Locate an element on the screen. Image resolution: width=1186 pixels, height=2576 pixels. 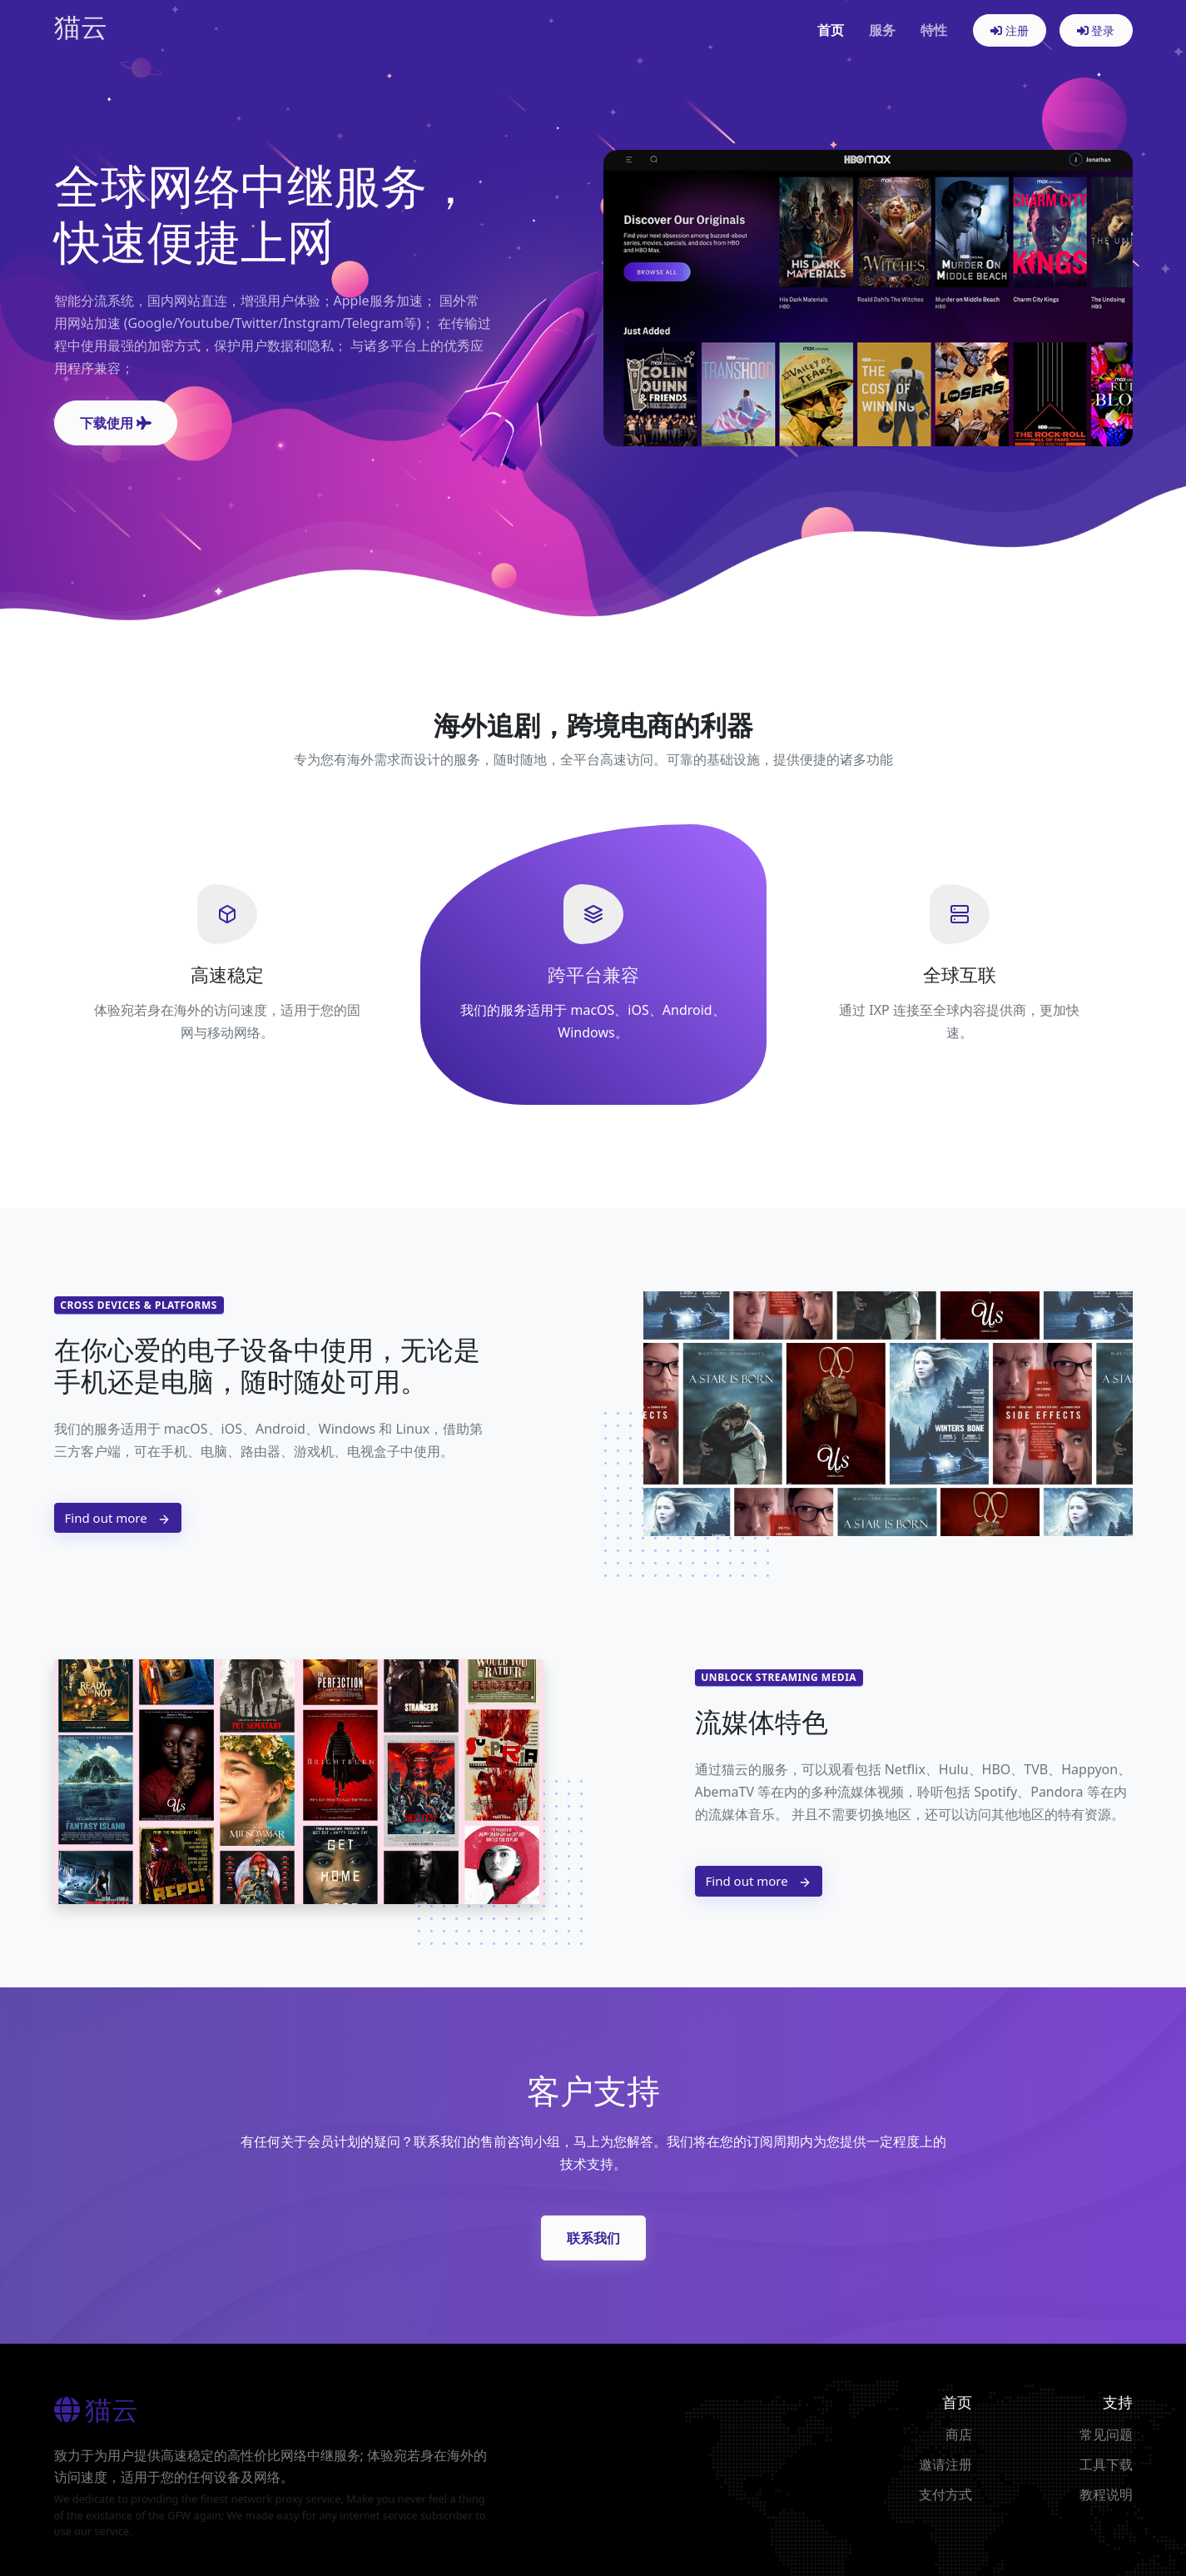
商店 is located at coordinates (958, 2434).